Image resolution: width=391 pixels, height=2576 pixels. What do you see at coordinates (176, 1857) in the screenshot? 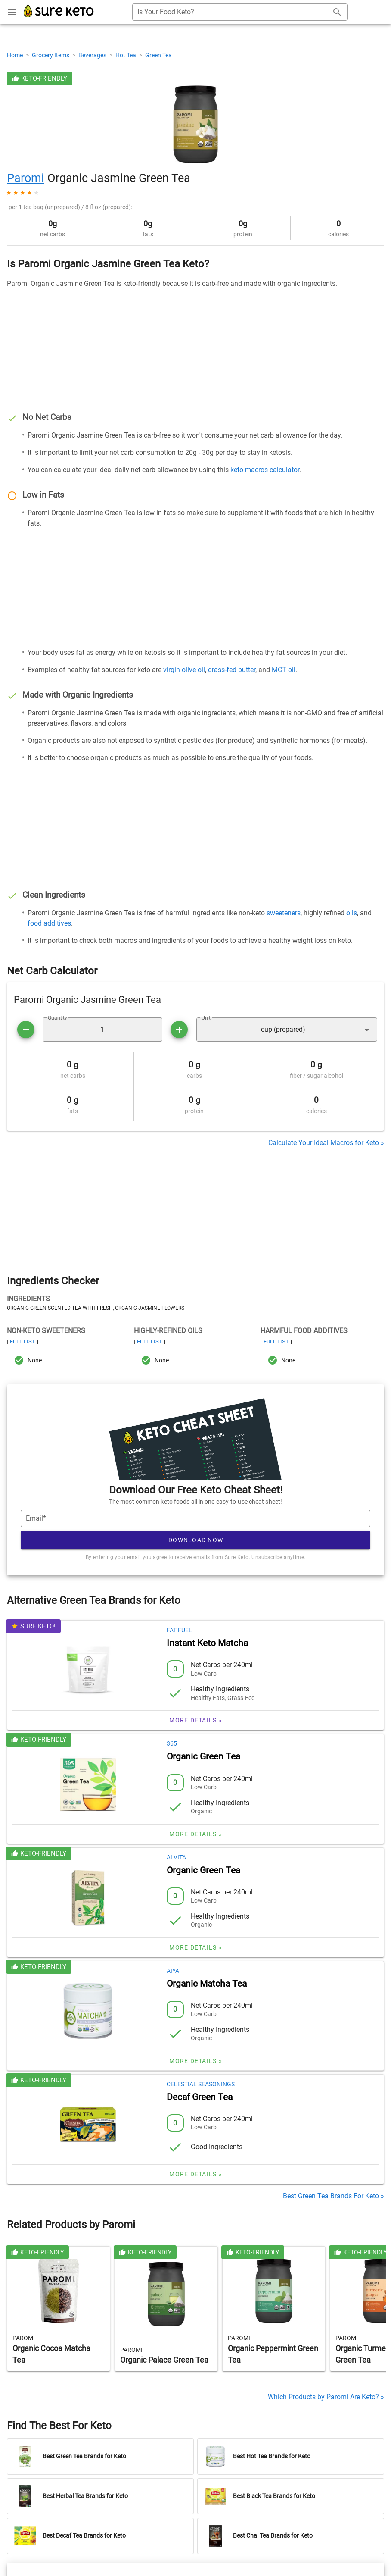
I see `Alvita` at bounding box center [176, 1857].